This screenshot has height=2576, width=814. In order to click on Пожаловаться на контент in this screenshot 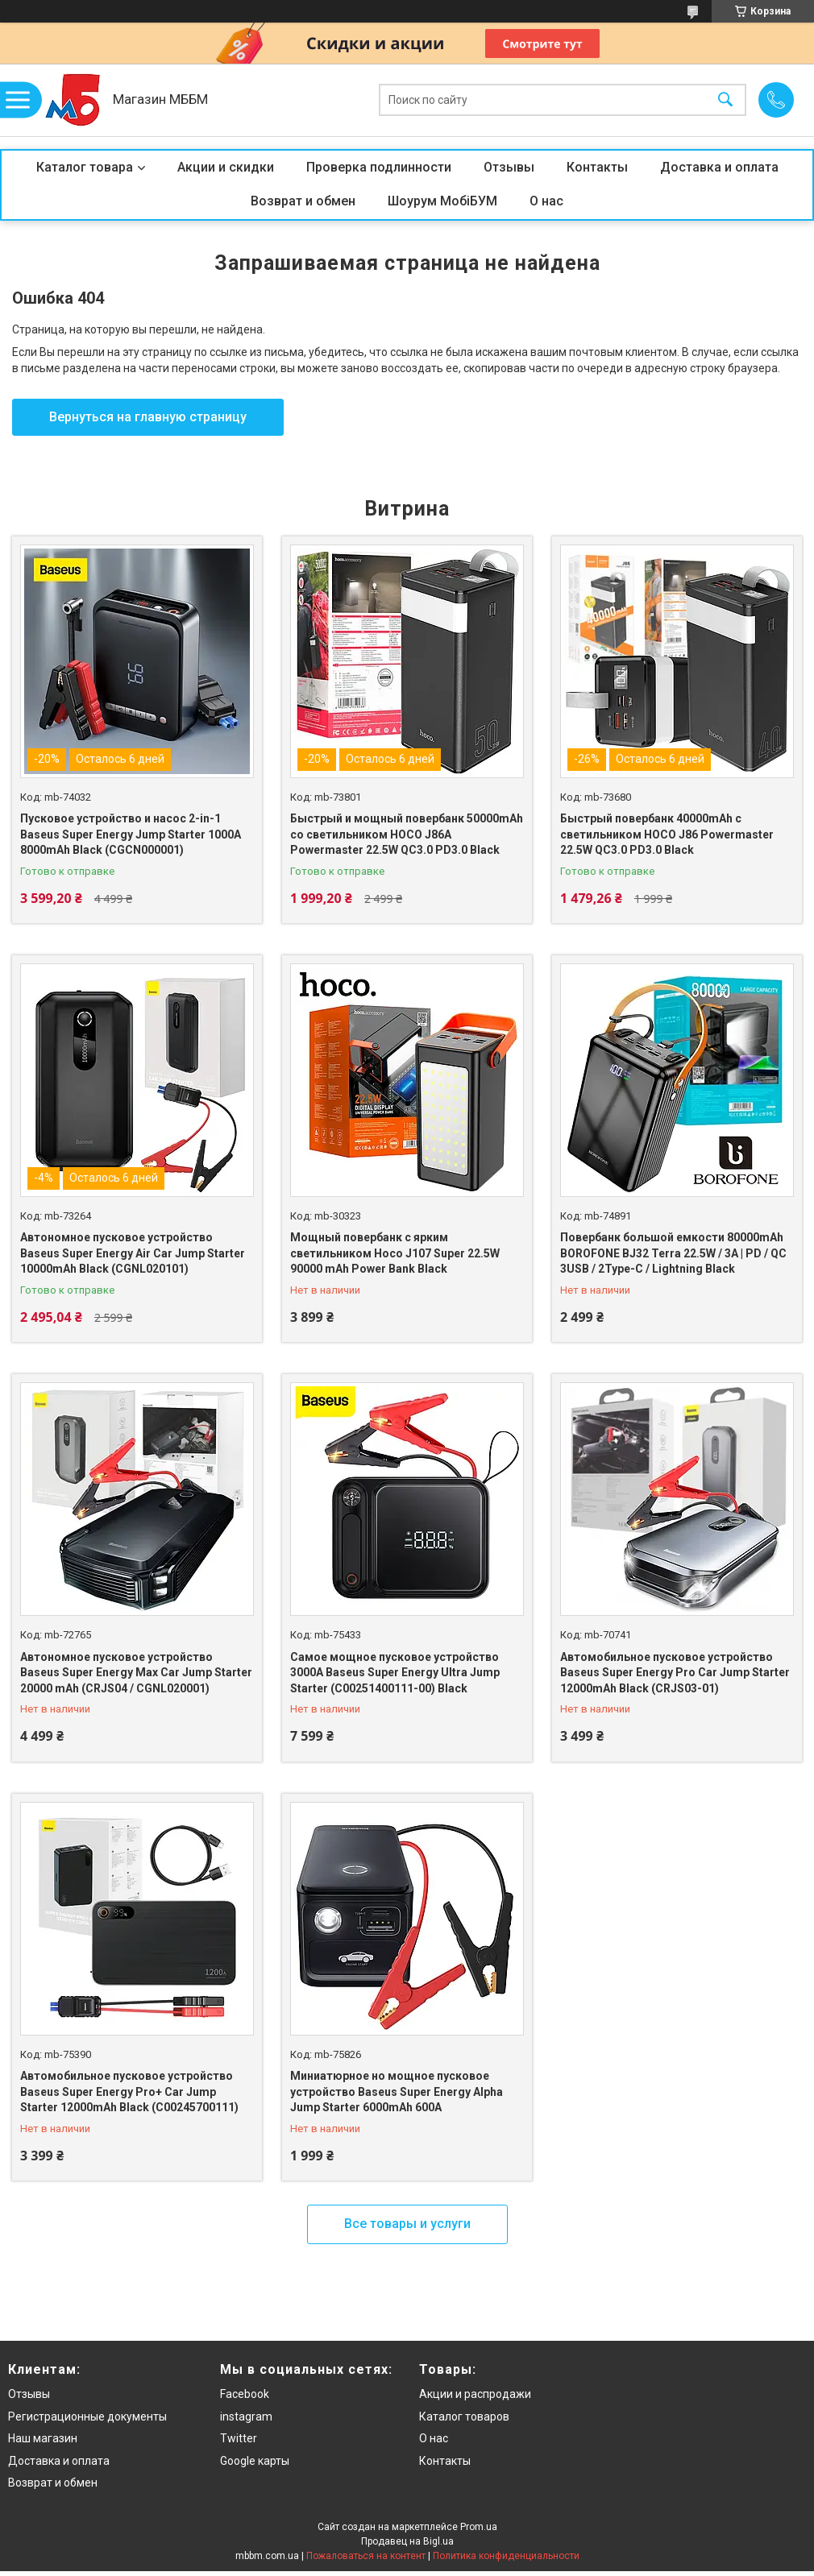, I will do `click(366, 2556)`.